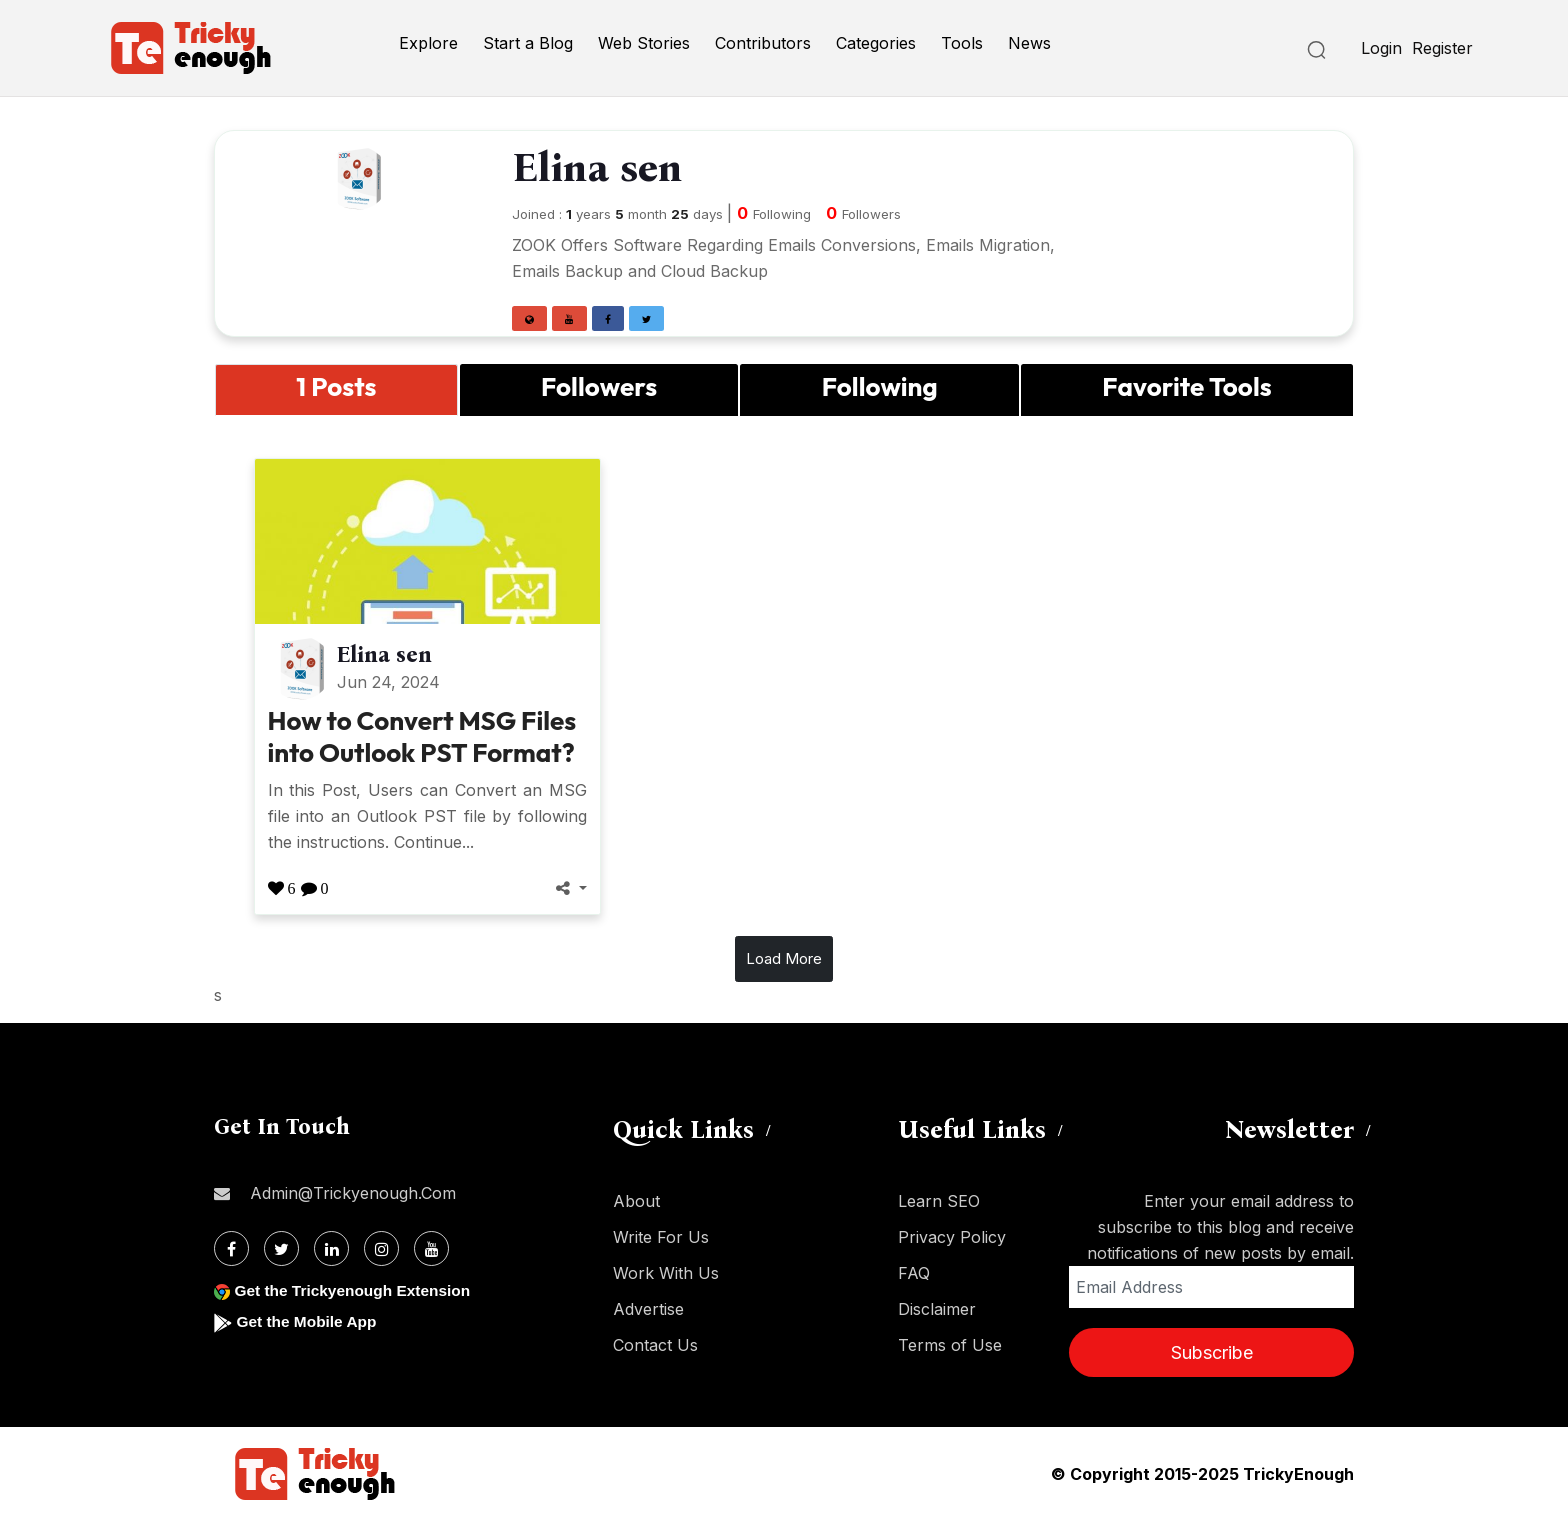 The width and height of the screenshot is (1568, 1520). What do you see at coordinates (1442, 48) in the screenshot?
I see `Register` at bounding box center [1442, 48].